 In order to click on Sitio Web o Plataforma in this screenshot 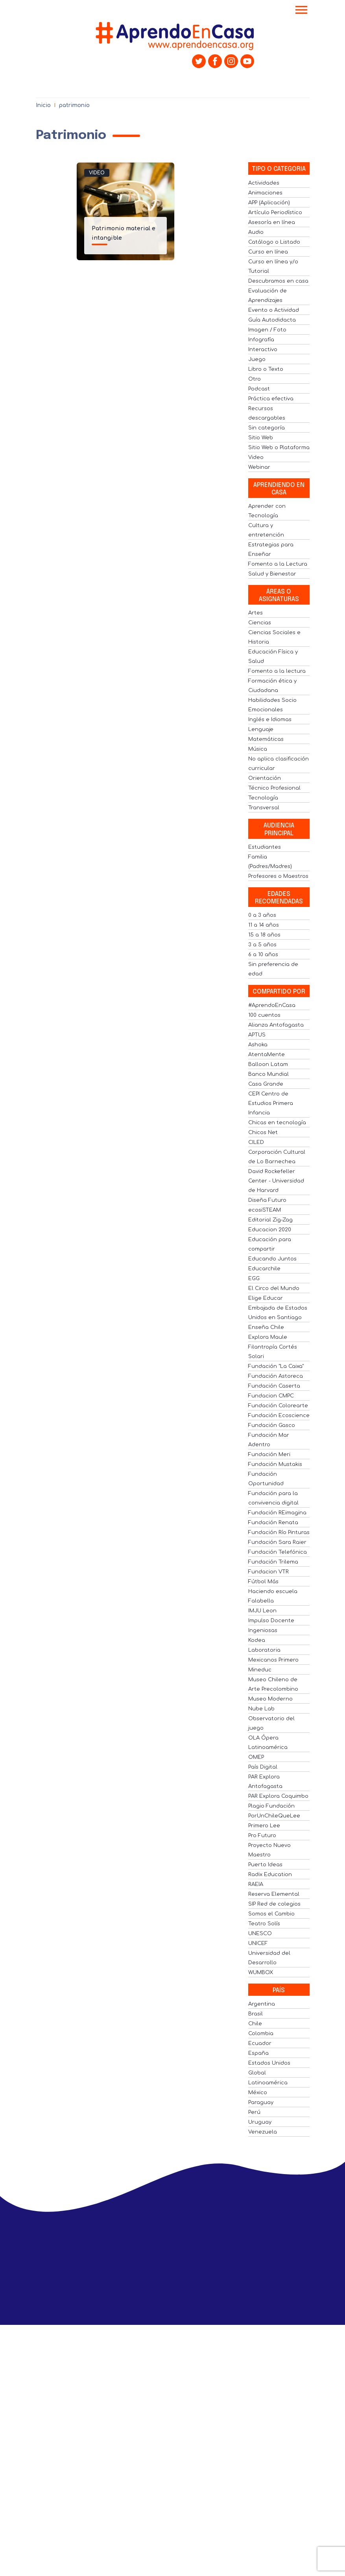, I will do `click(279, 447)`.